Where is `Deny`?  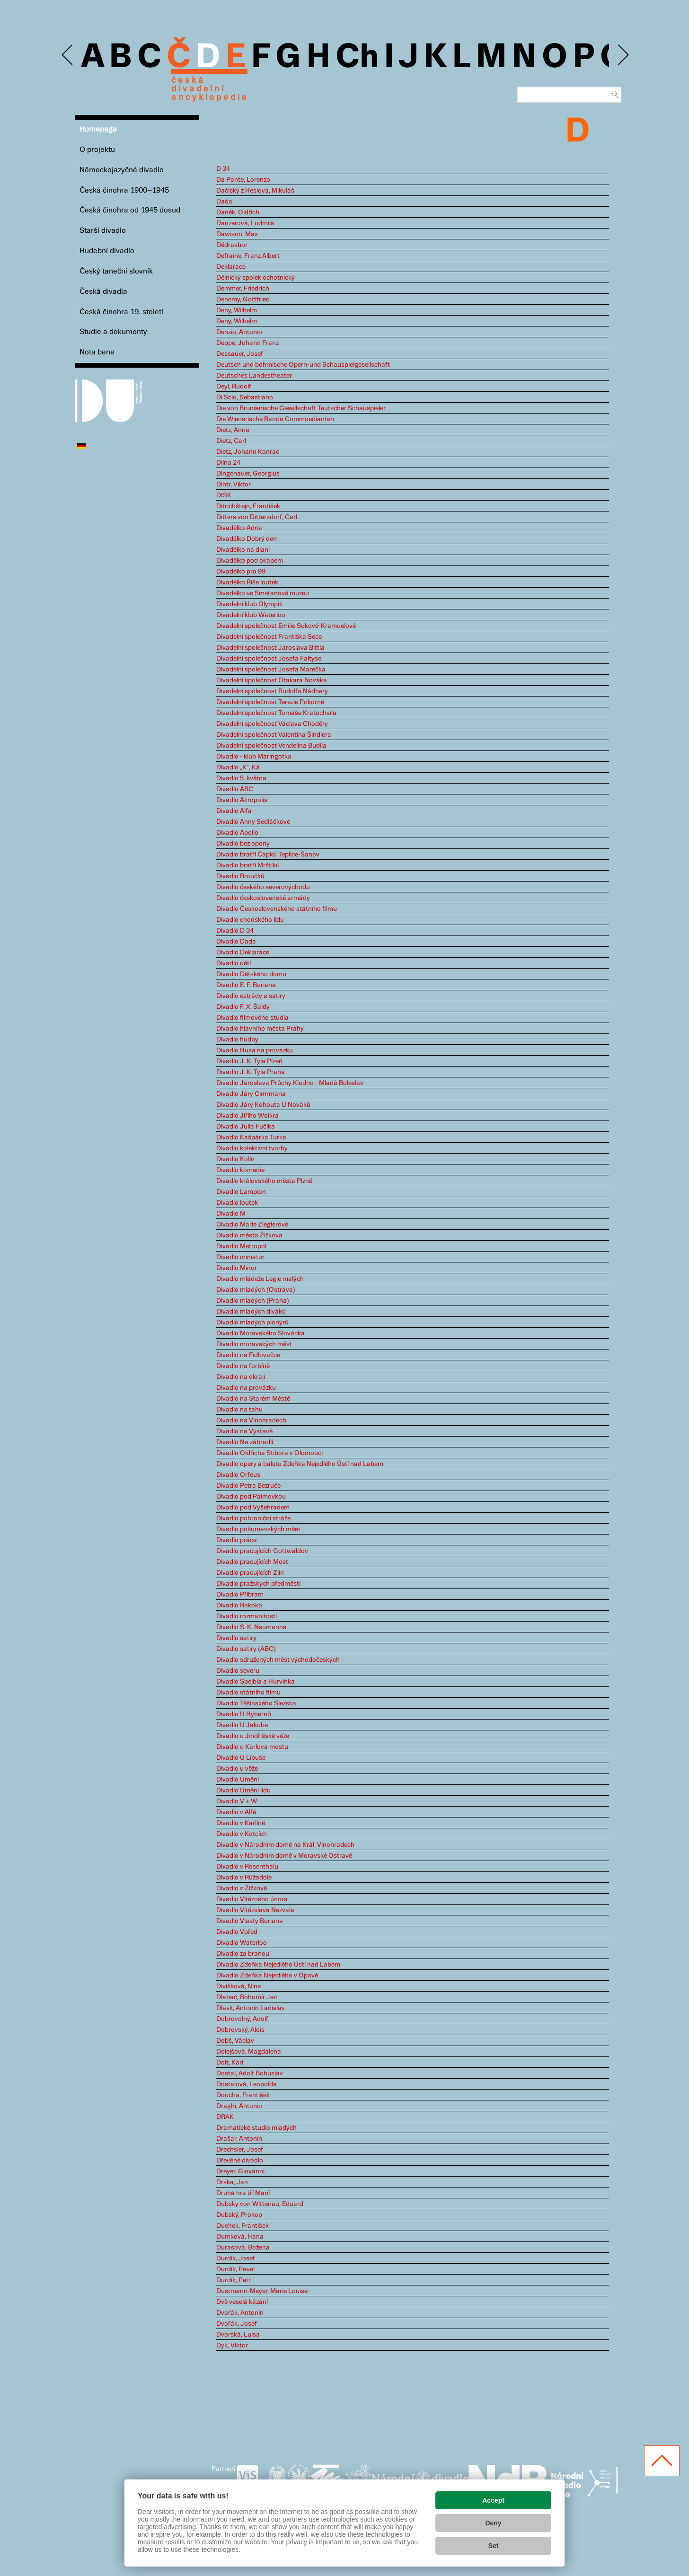
Deny is located at coordinates (493, 2523).